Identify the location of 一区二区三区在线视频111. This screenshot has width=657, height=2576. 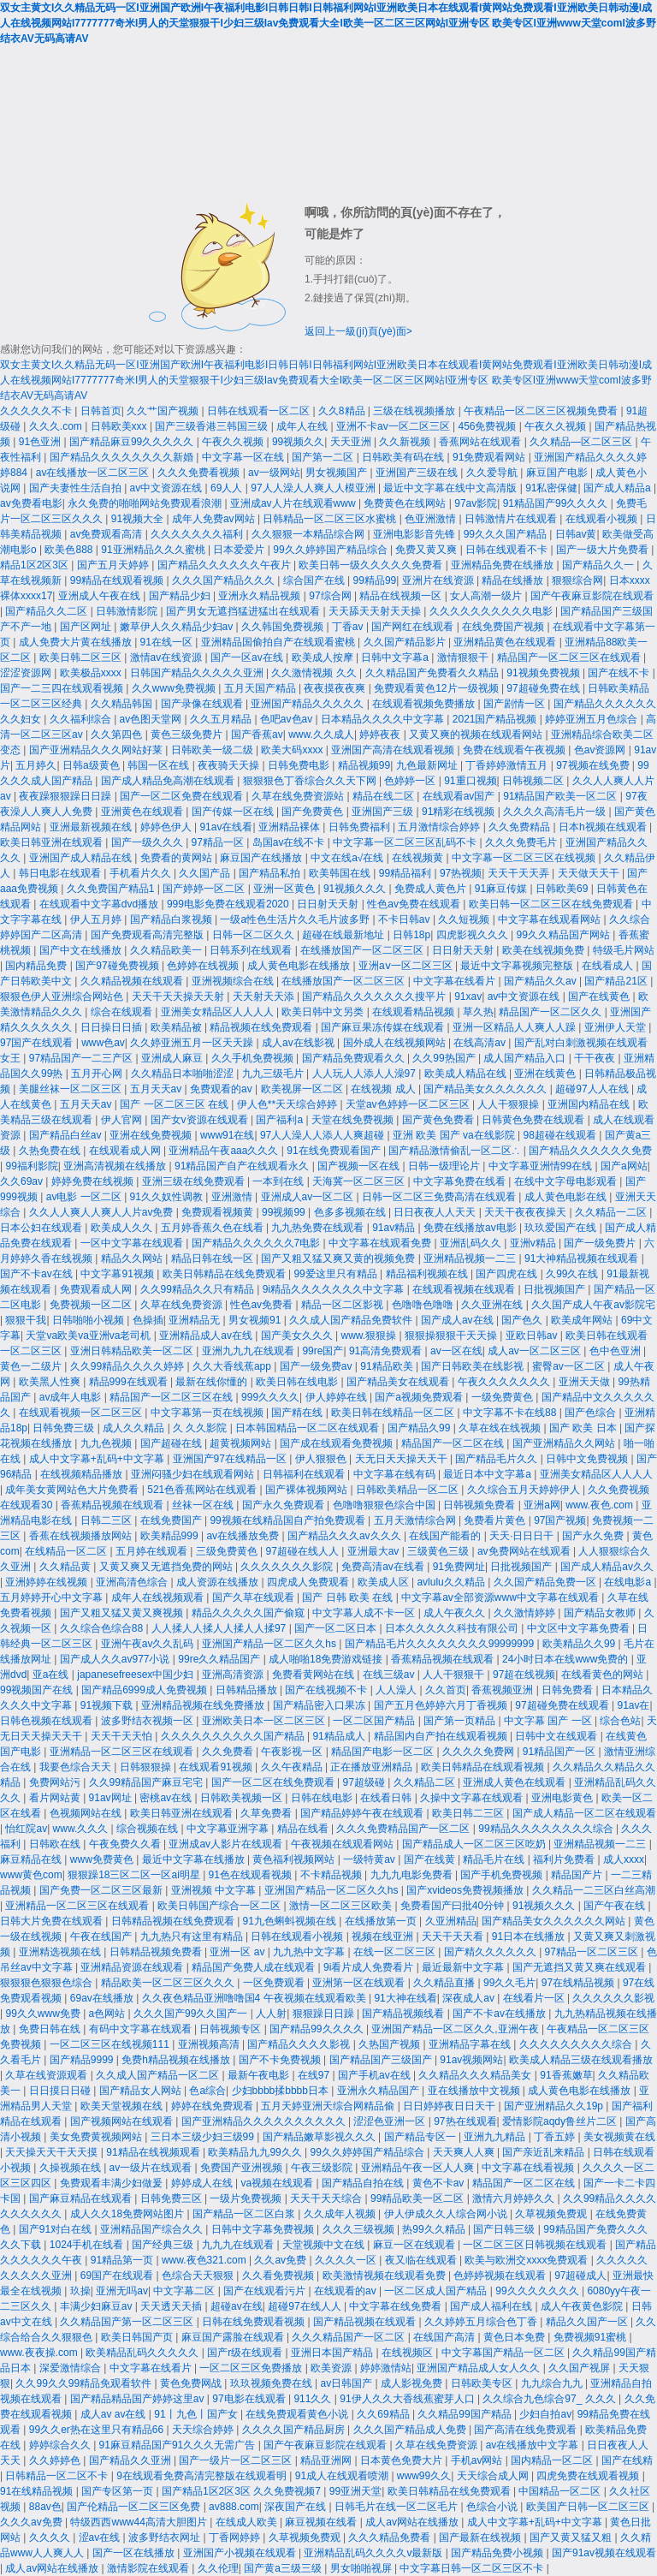
(111, 2044).